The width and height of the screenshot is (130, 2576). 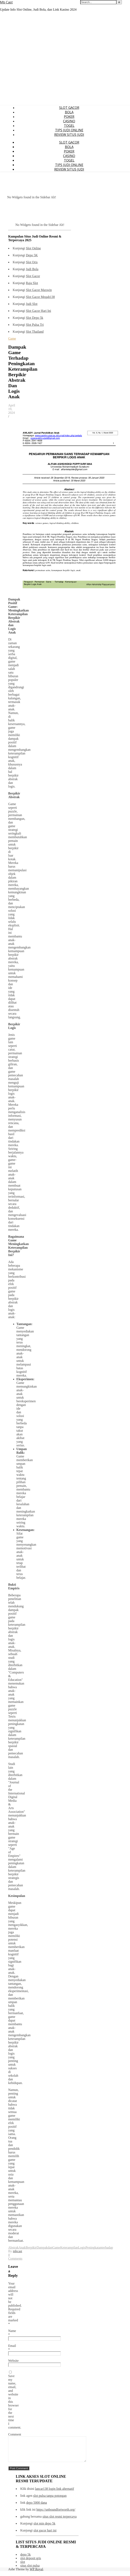 What do you see at coordinates (50, 2500) in the screenshot?
I see `slot pulsa tanpa potongan` at bounding box center [50, 2500].